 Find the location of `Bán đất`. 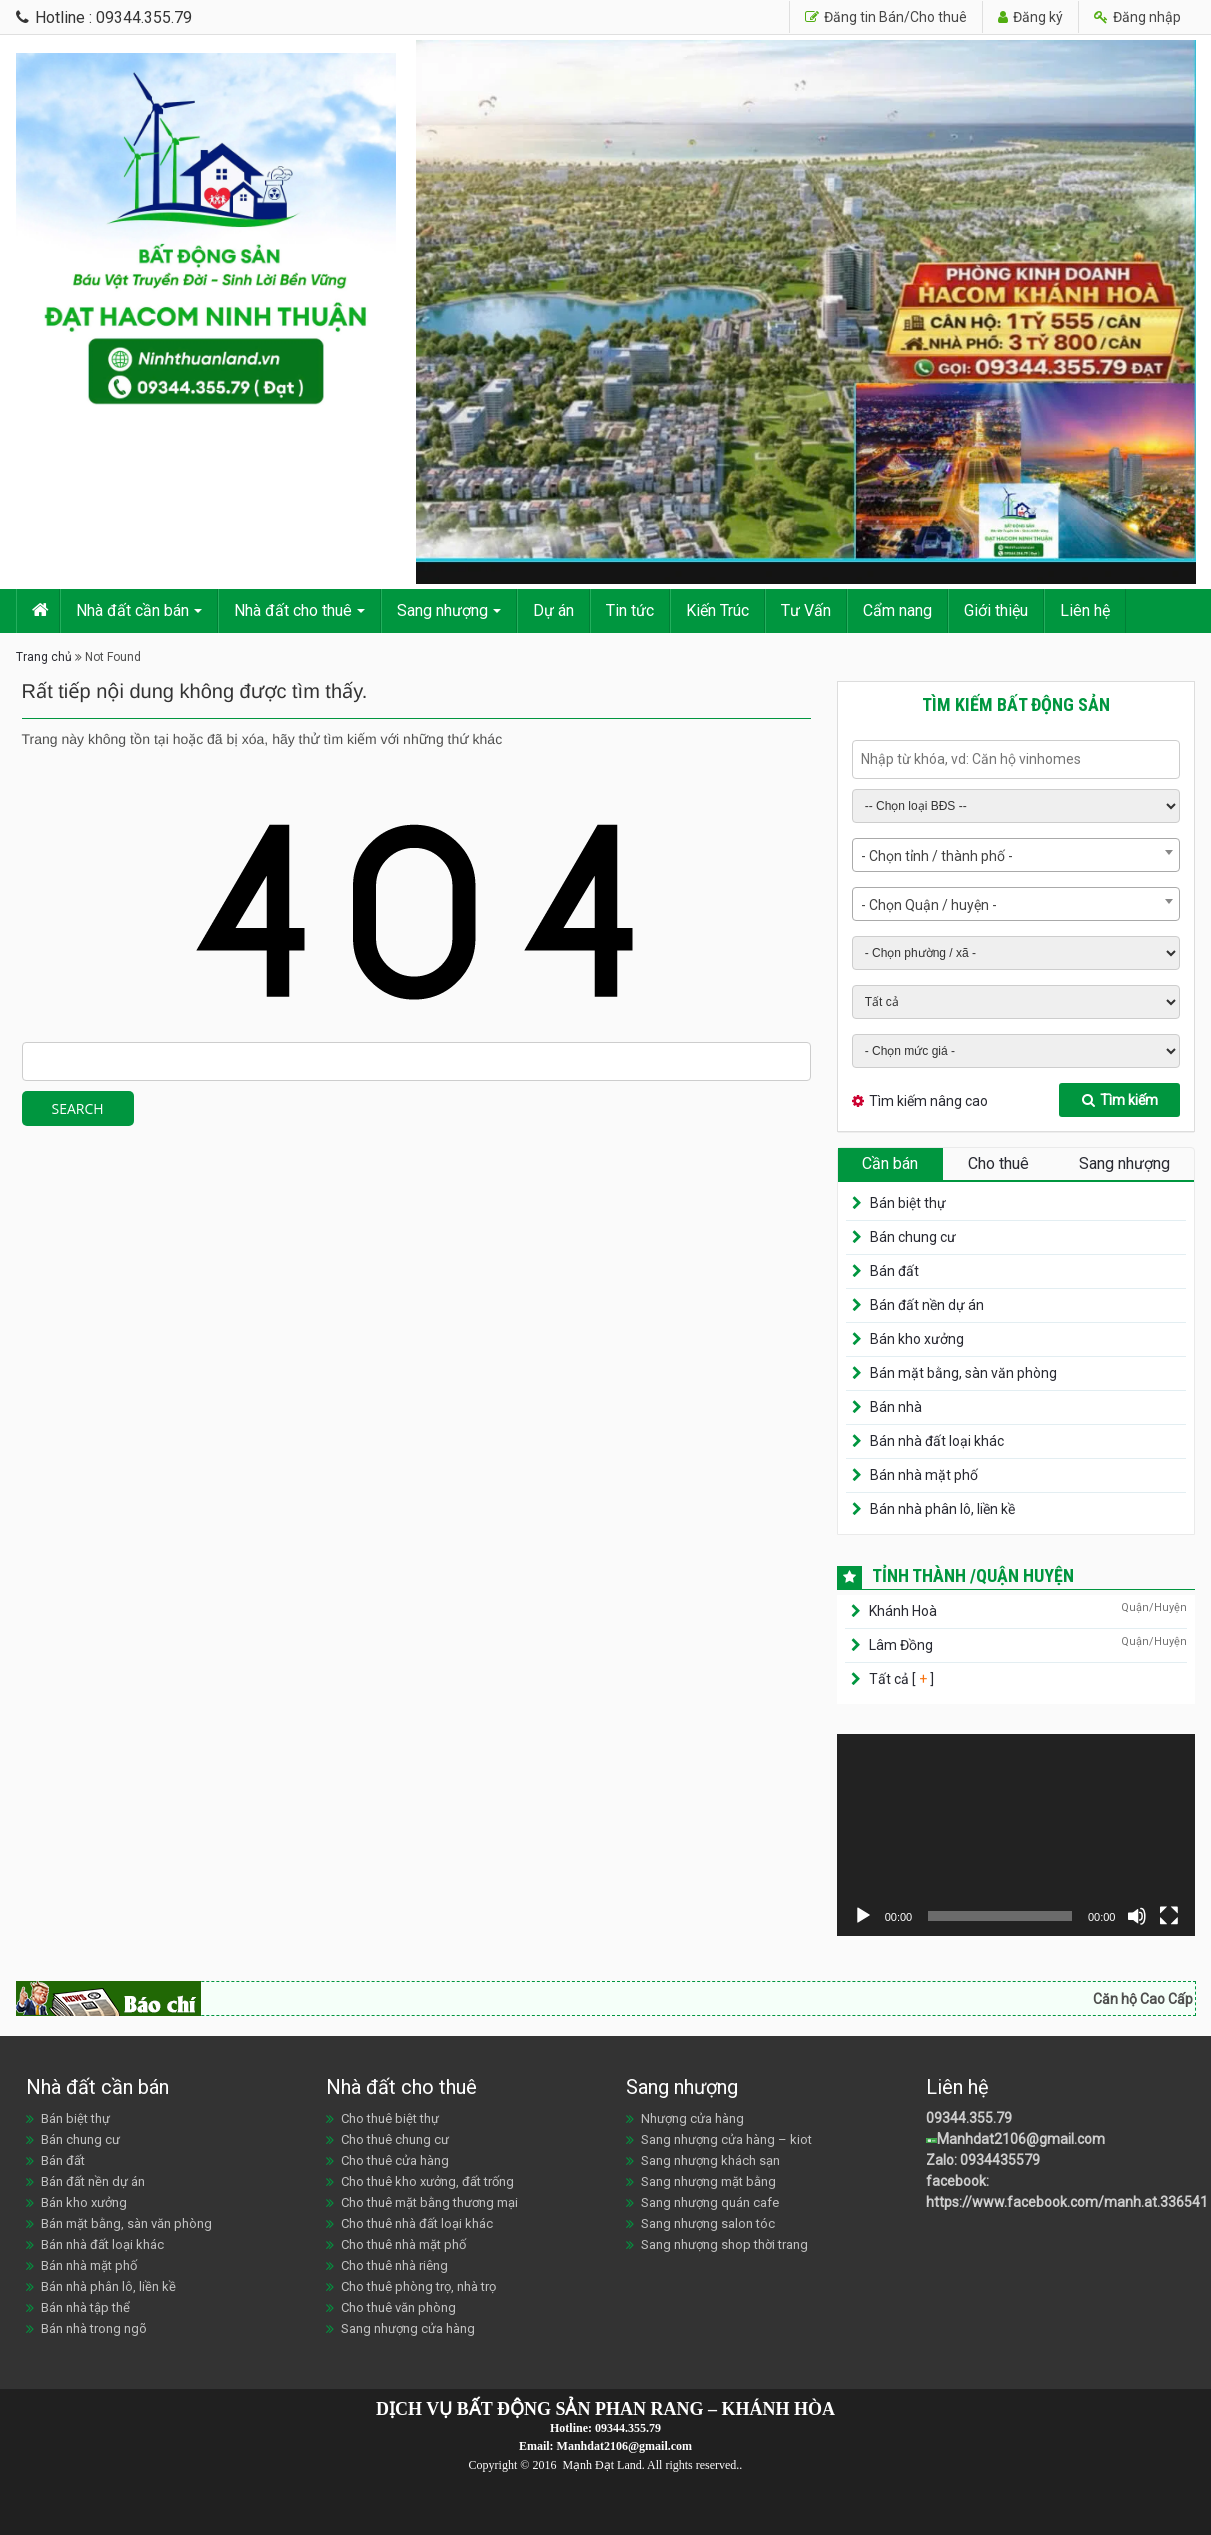

Bán đất is located at coordinates (894, 1271).